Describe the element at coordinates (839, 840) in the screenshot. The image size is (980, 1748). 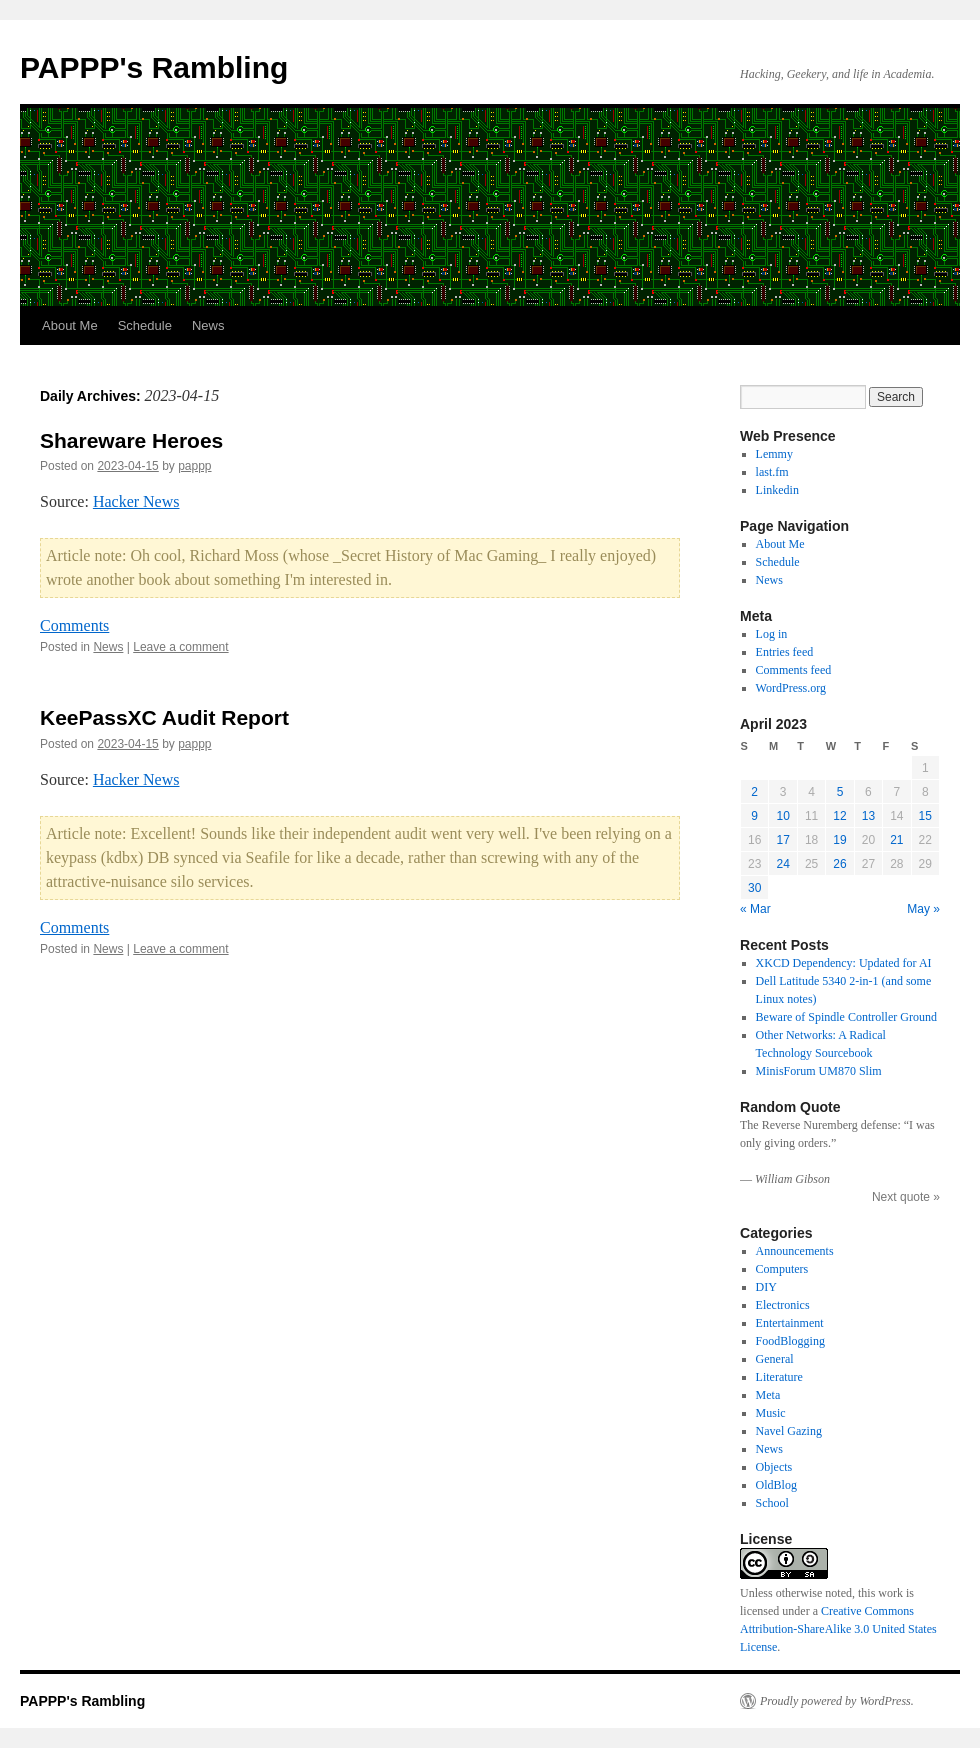
I see `19 [Posts published on April 19, 2023]` at that location.